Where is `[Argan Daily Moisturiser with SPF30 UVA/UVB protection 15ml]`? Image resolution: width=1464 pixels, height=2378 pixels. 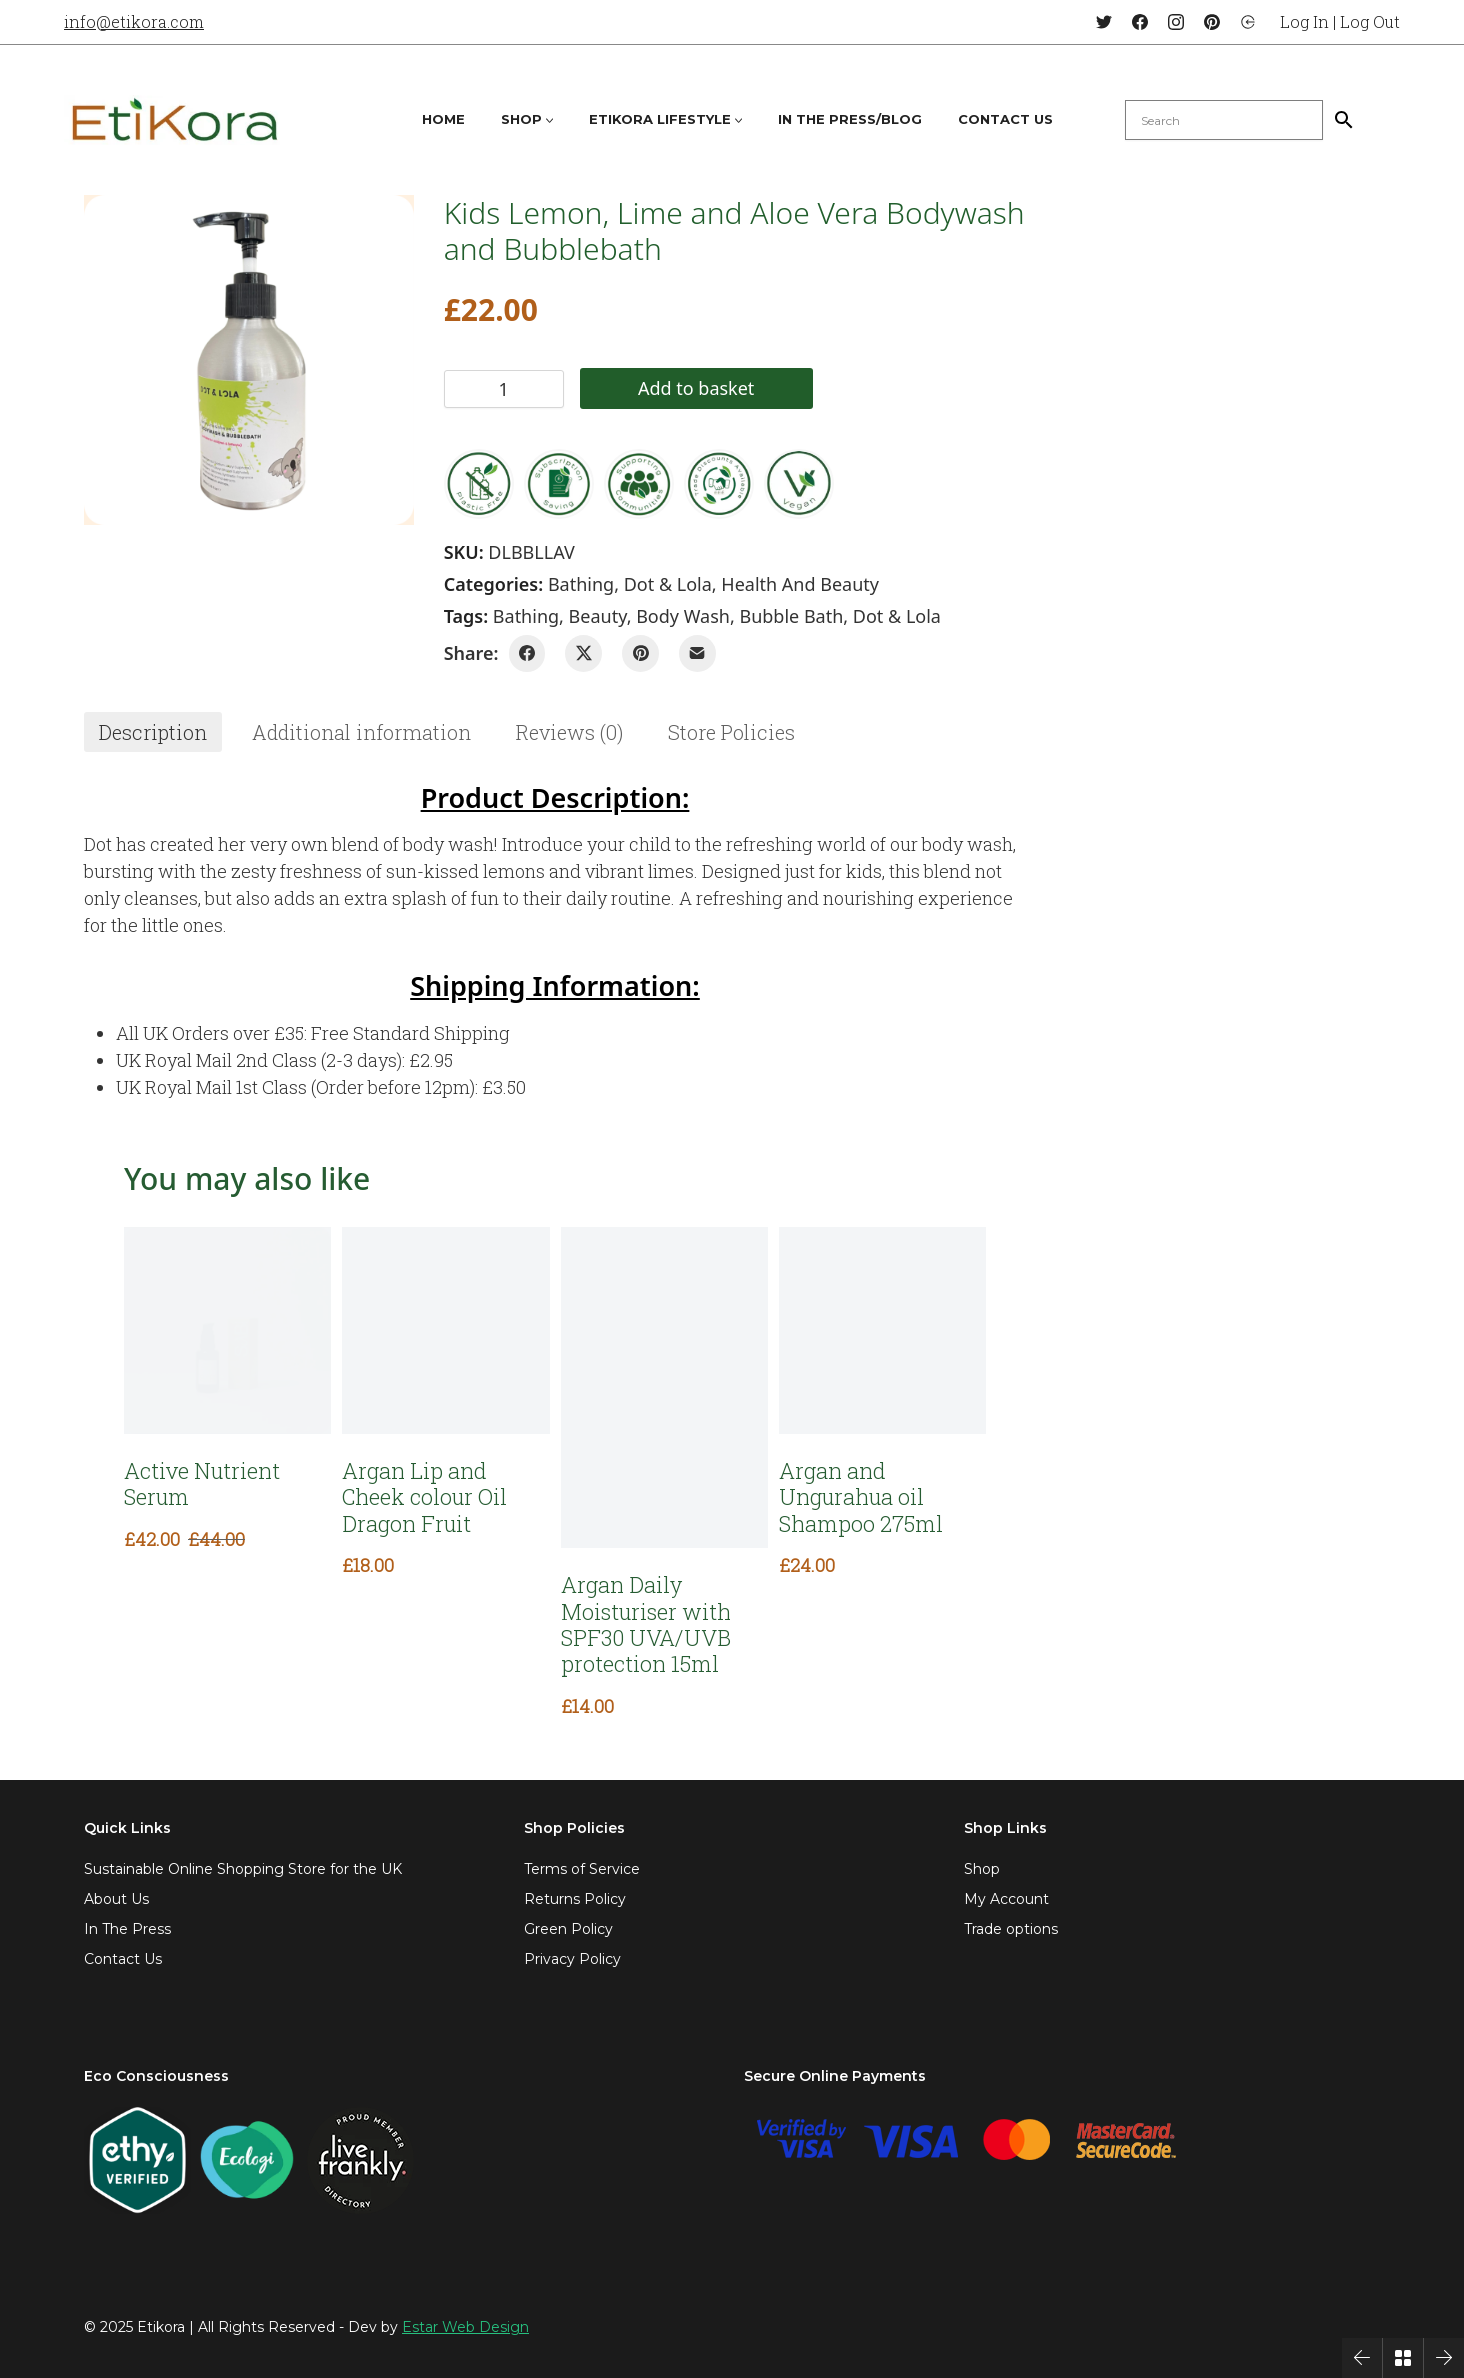 [Argan Daily Moisturiser with SPF30 UVA/UVB protection 15ml] is located at coordinates (664, 1388).